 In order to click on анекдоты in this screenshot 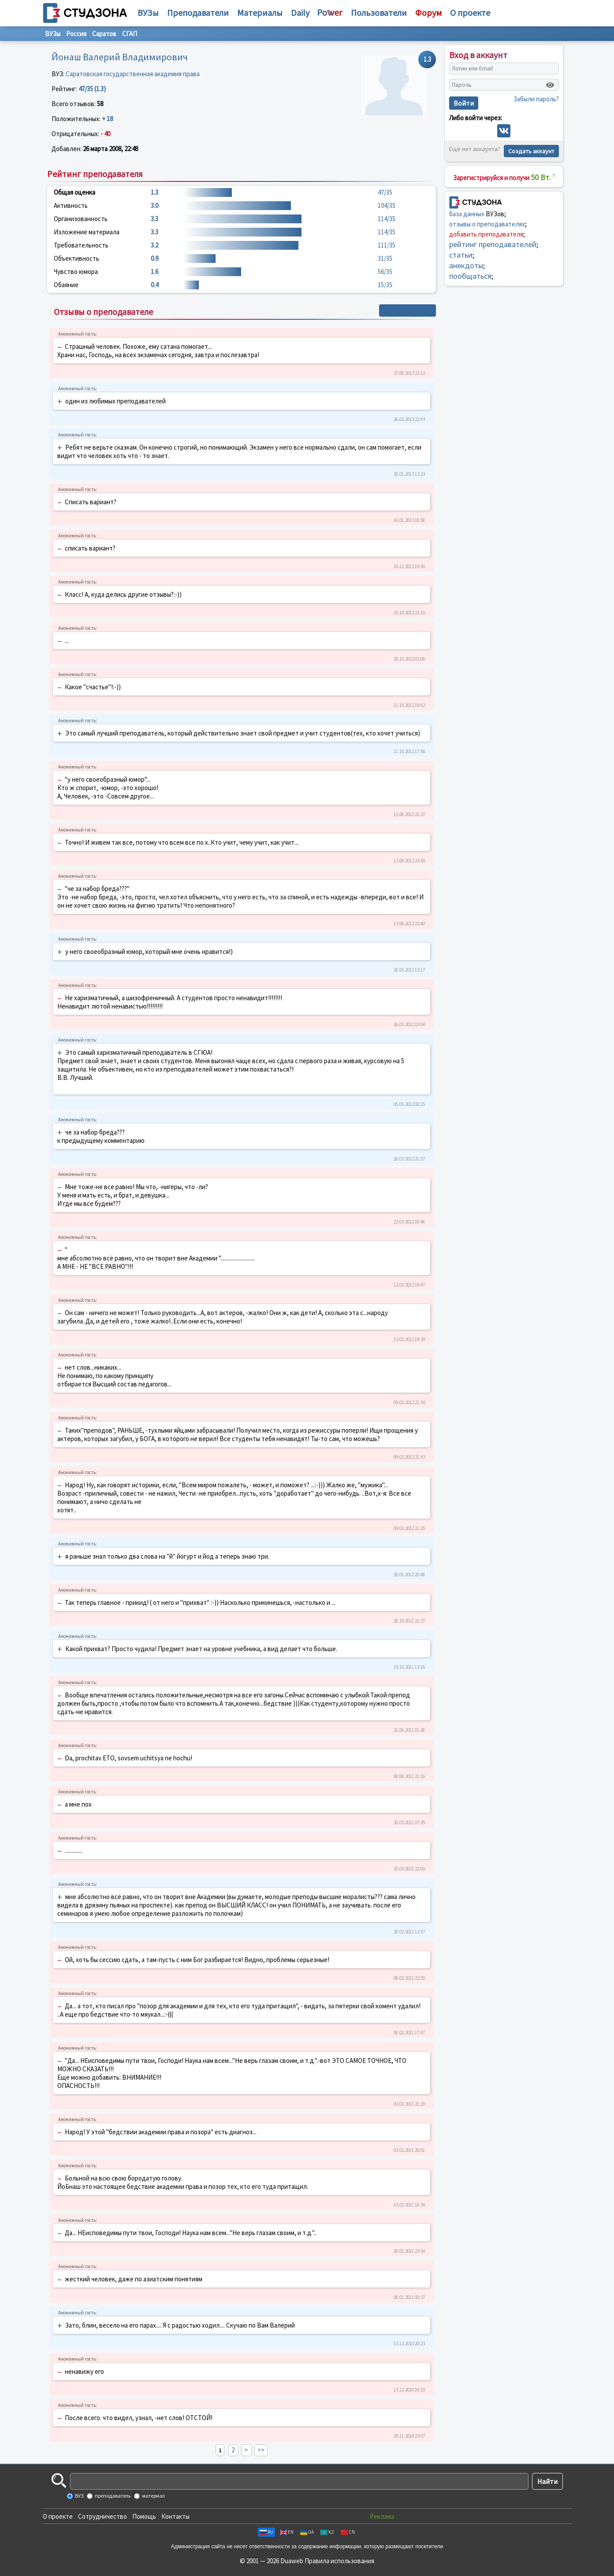, I will do `click(466, 265)`.